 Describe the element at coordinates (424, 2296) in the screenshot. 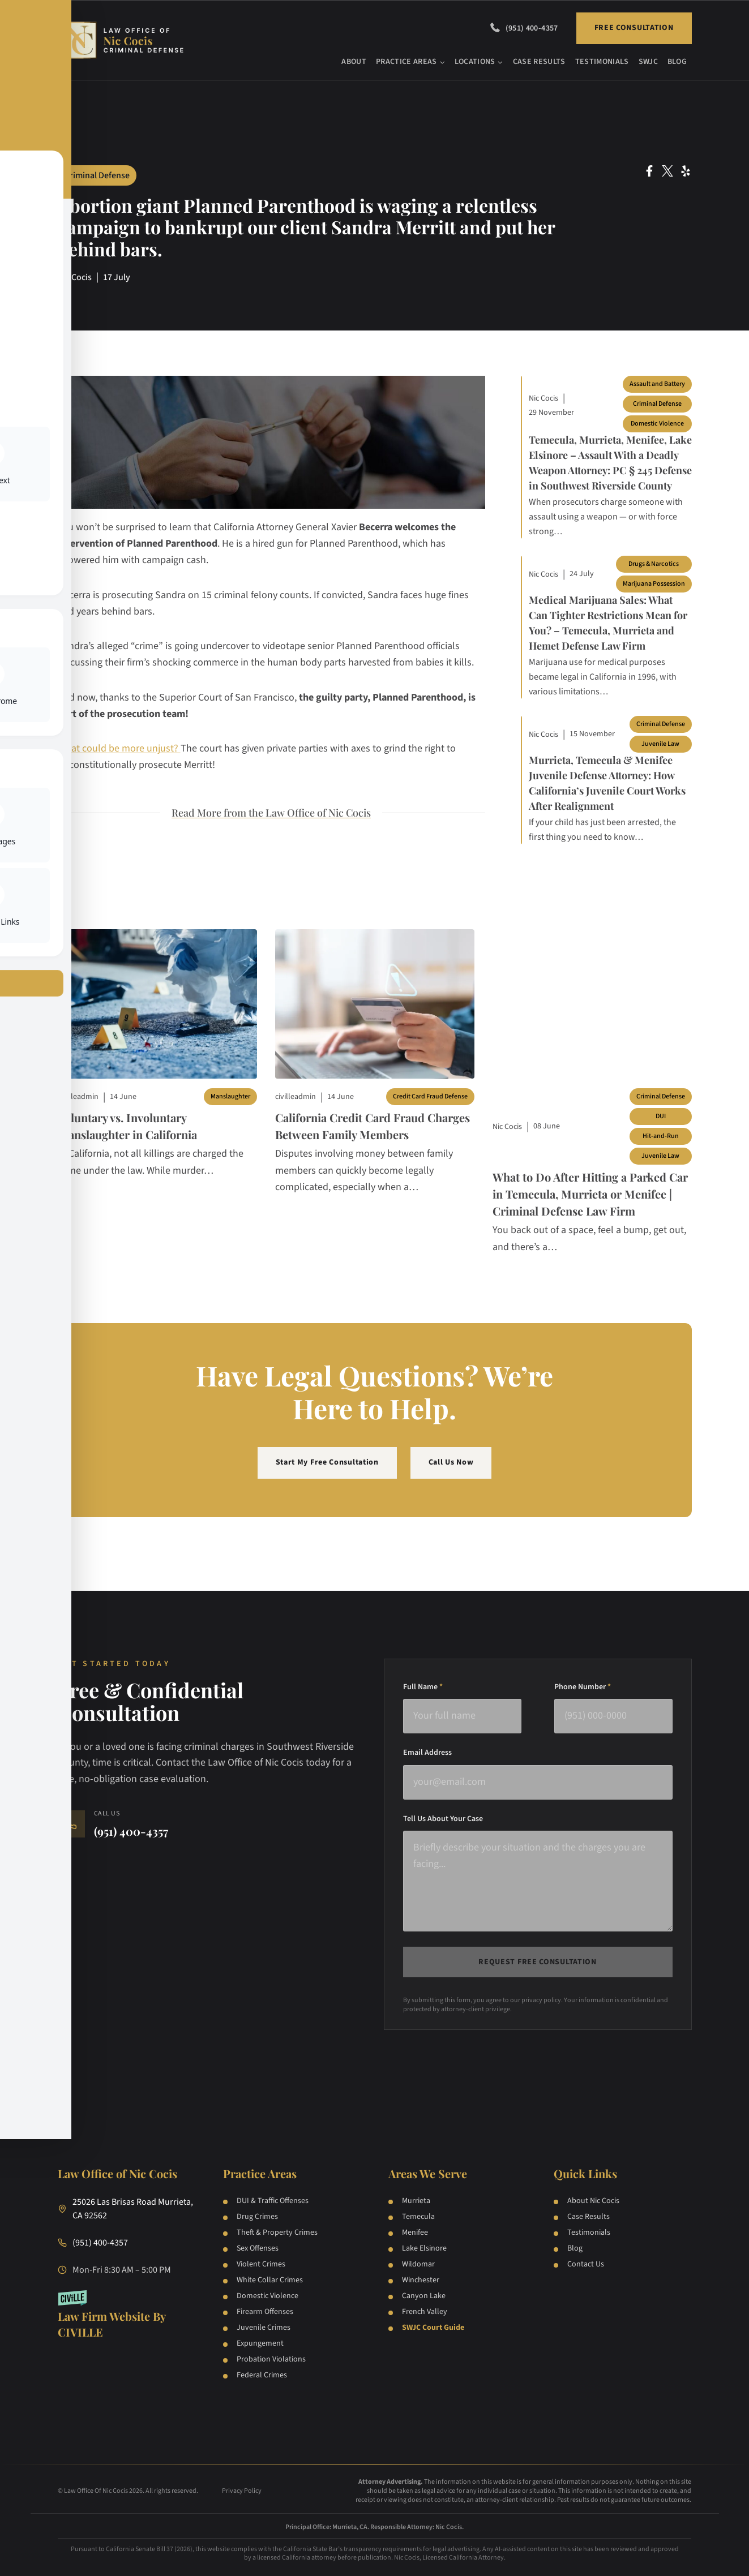

I see `Canyon Lake` at that location.